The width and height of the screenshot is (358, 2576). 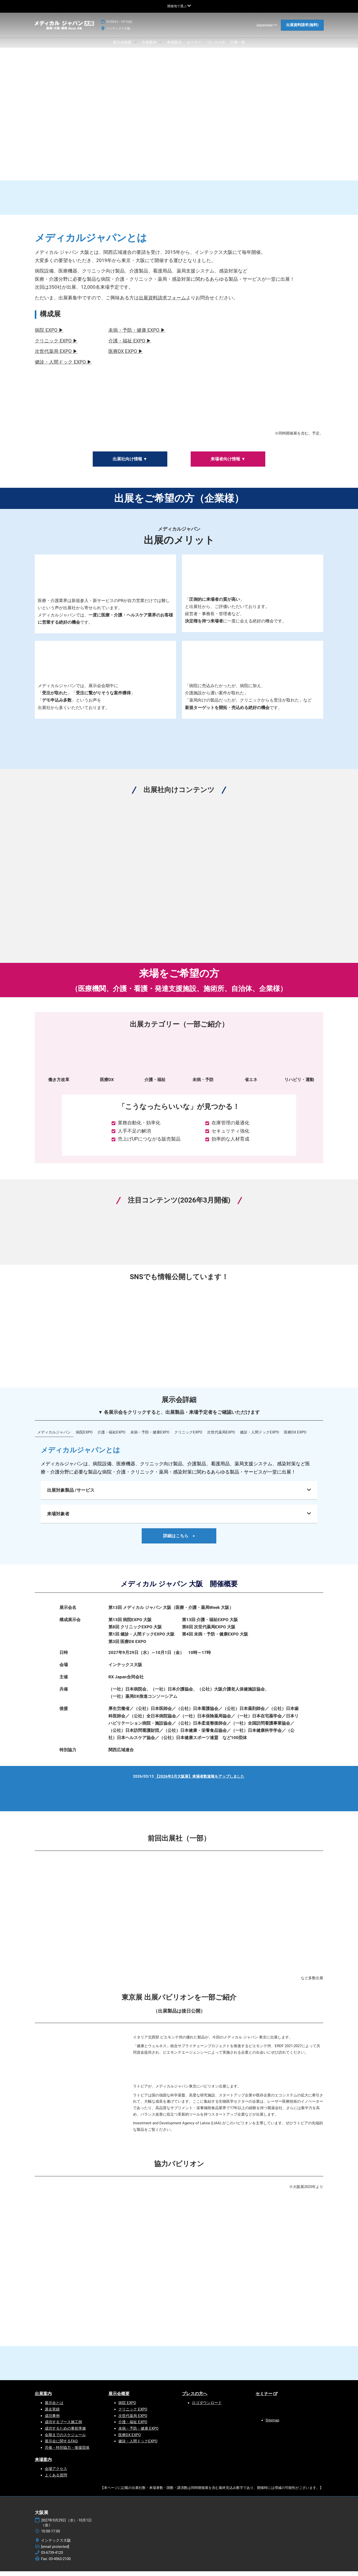 What do you see at coordinates (162, 302) in the screenshot?
I see `出展資料請求フォーム` at bounding box center [162, 302].